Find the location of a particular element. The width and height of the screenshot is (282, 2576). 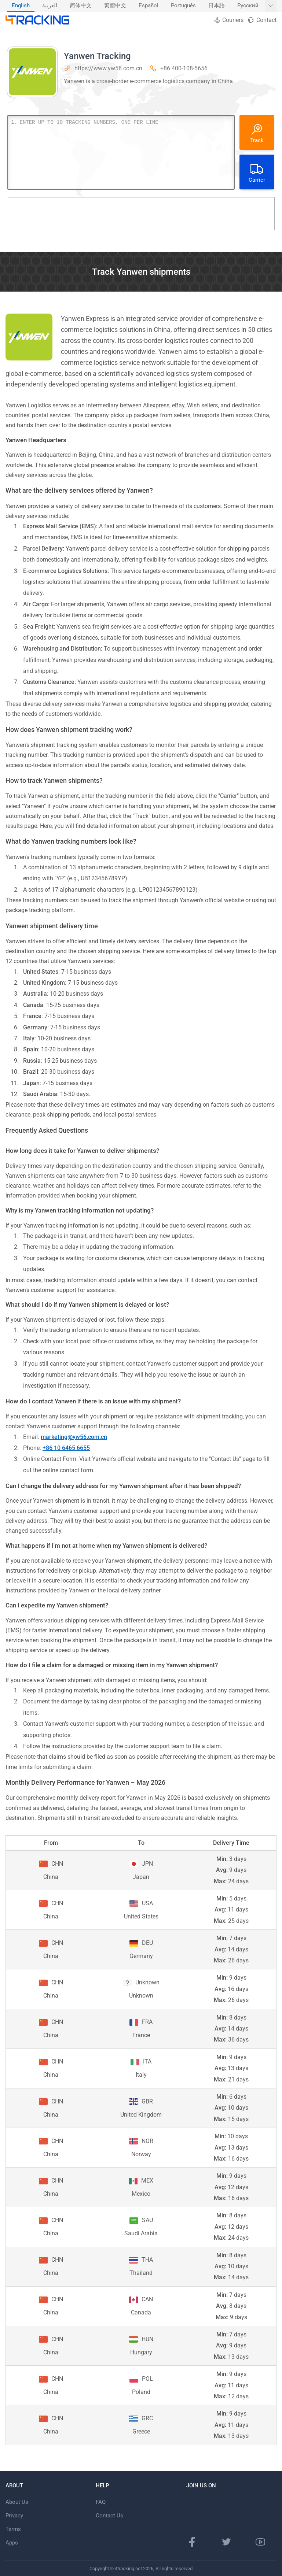

Español is located at coordinates (148, 6).